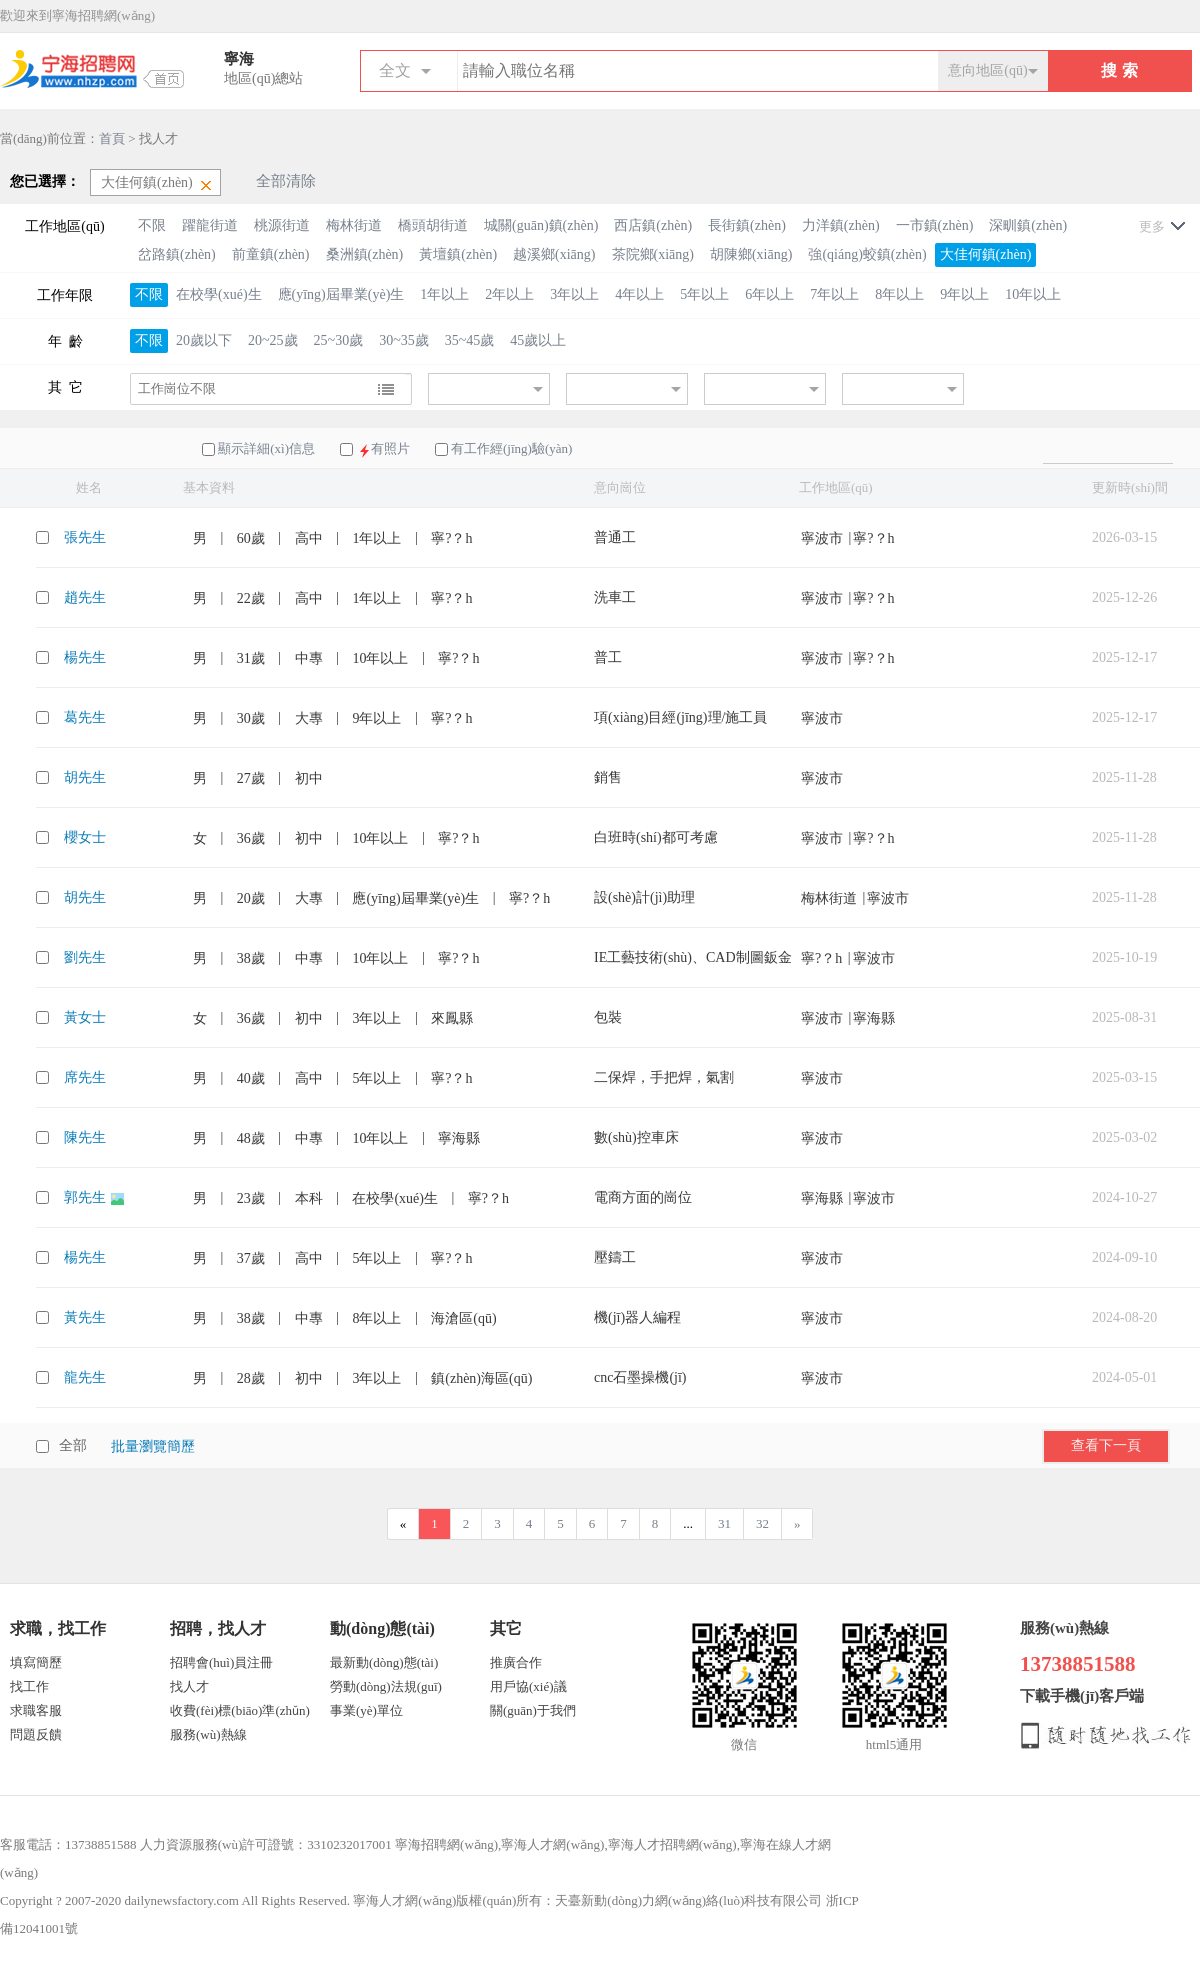 The height and width of the screenshot is (1978, 1200). What do you see at coordinates (834, 294) in the screenshot?
I see `7年以上` at bounding box center [834, 294].